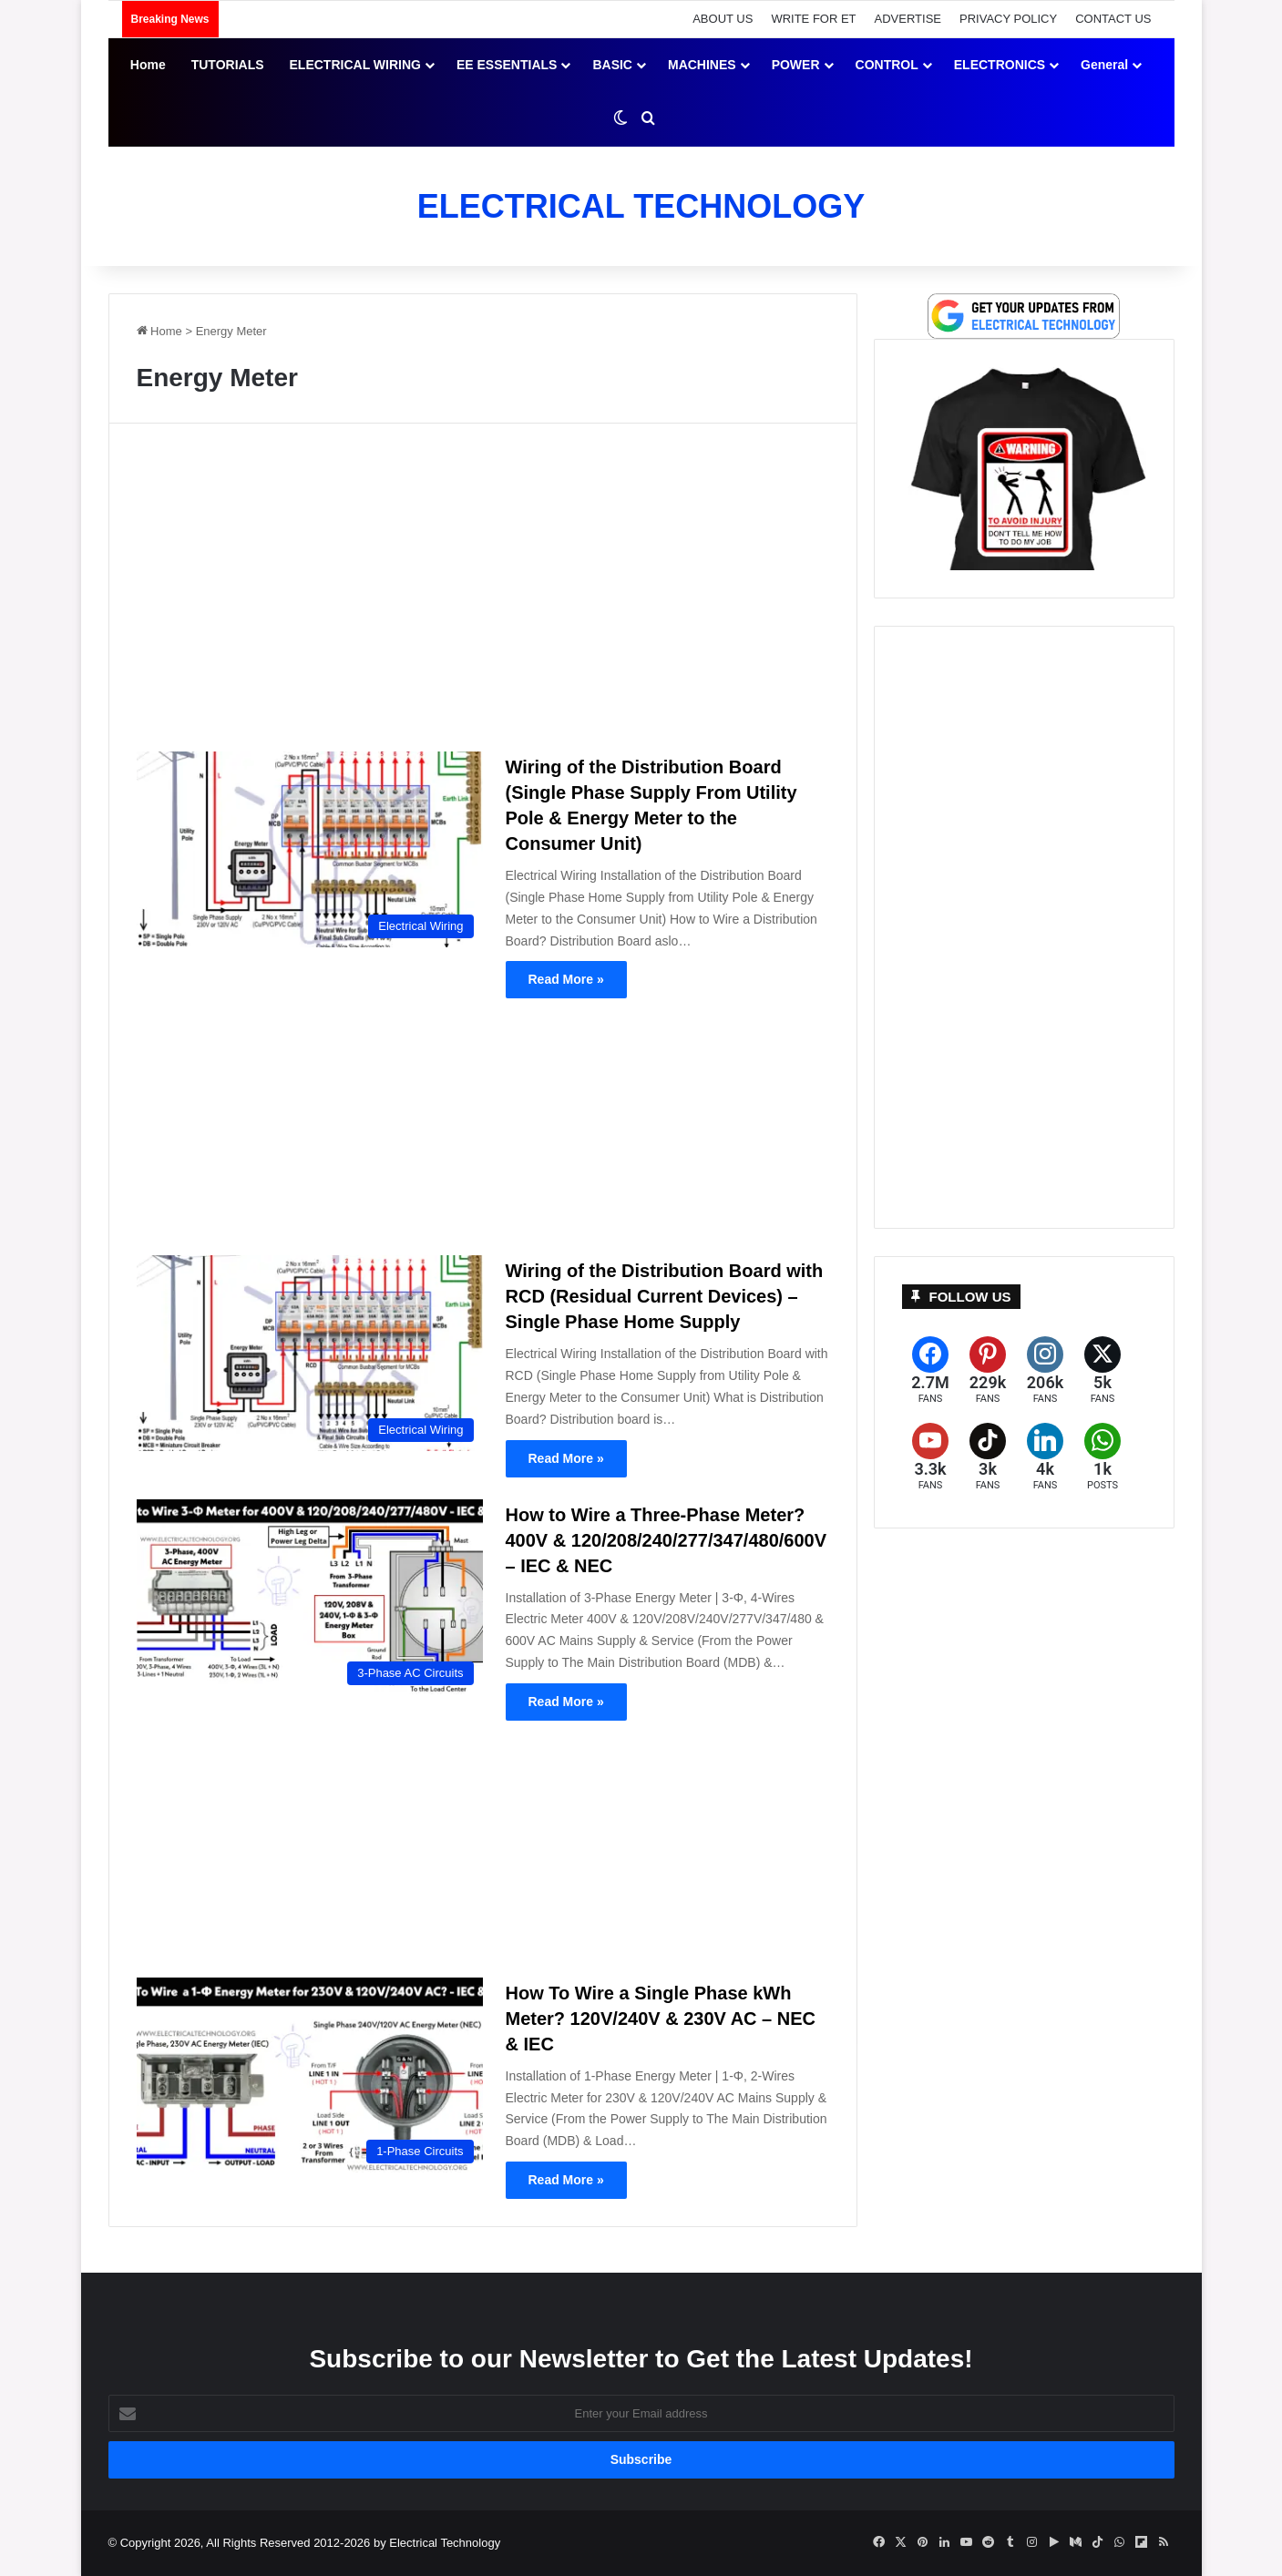  Describe the element at coordinates (310, 1352) in the screenshot. I see `[Wiring of the Distribution Board with RCD (Residual Current Devices) – Single Phase Home Supply]` at that location.